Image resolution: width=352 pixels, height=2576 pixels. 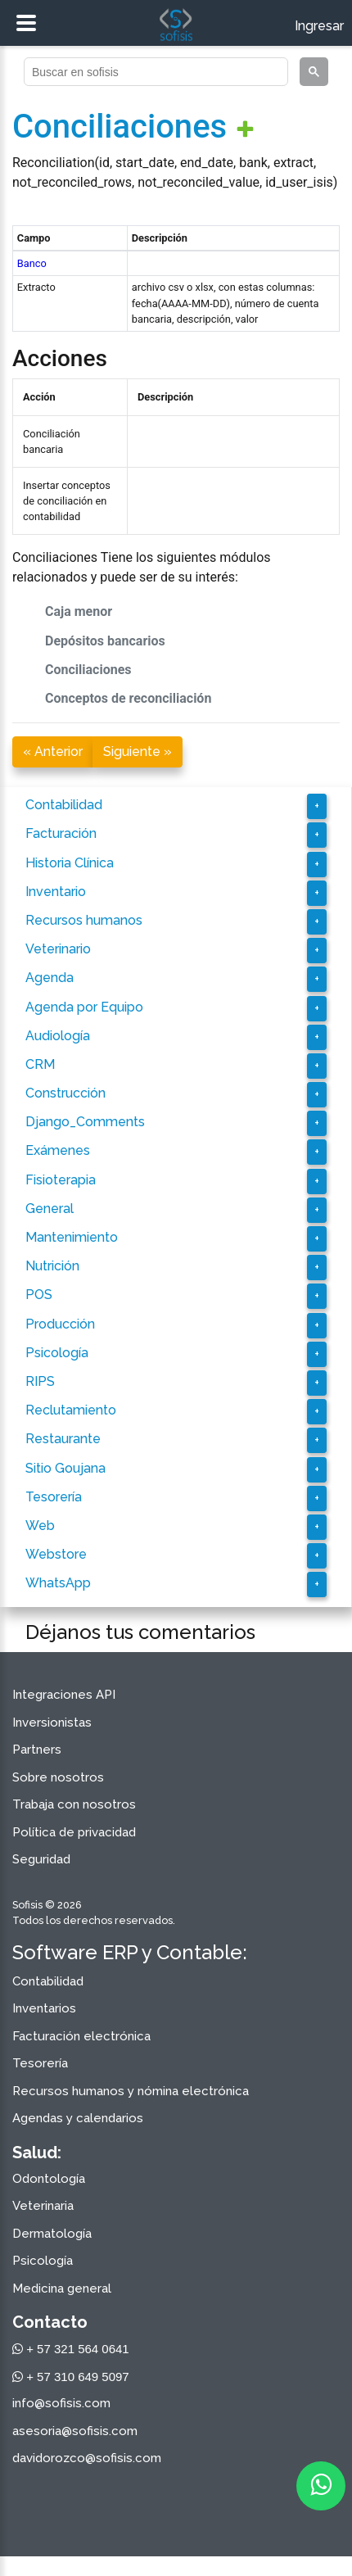 What do you see at coordinates (56, 1352) in the screenshot?
I see `Psicología` at bounding box center [56, 1352].